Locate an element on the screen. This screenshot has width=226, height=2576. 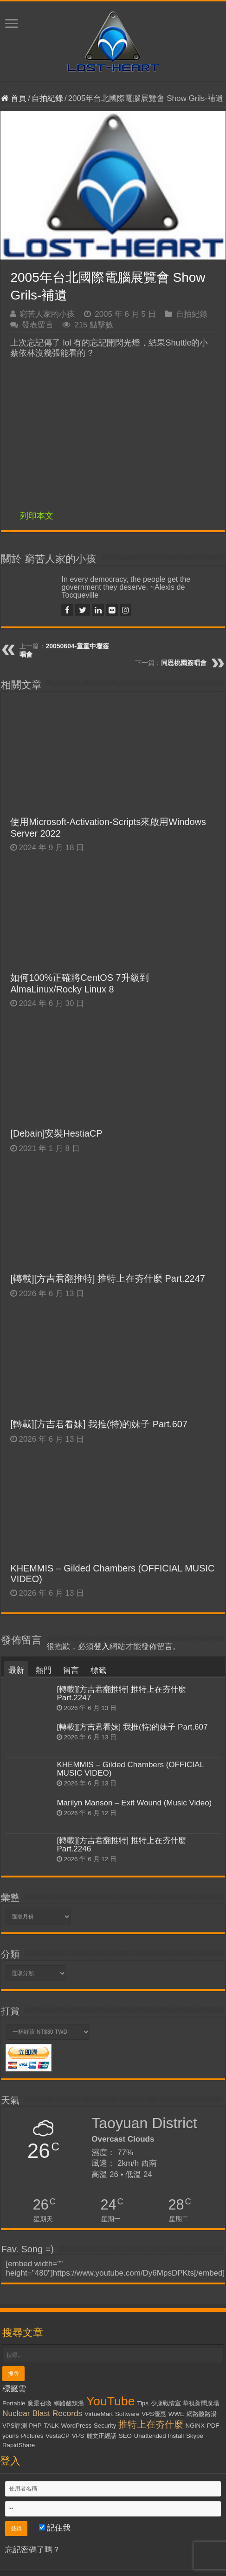
Skype is located at coordinates (194, 2435).